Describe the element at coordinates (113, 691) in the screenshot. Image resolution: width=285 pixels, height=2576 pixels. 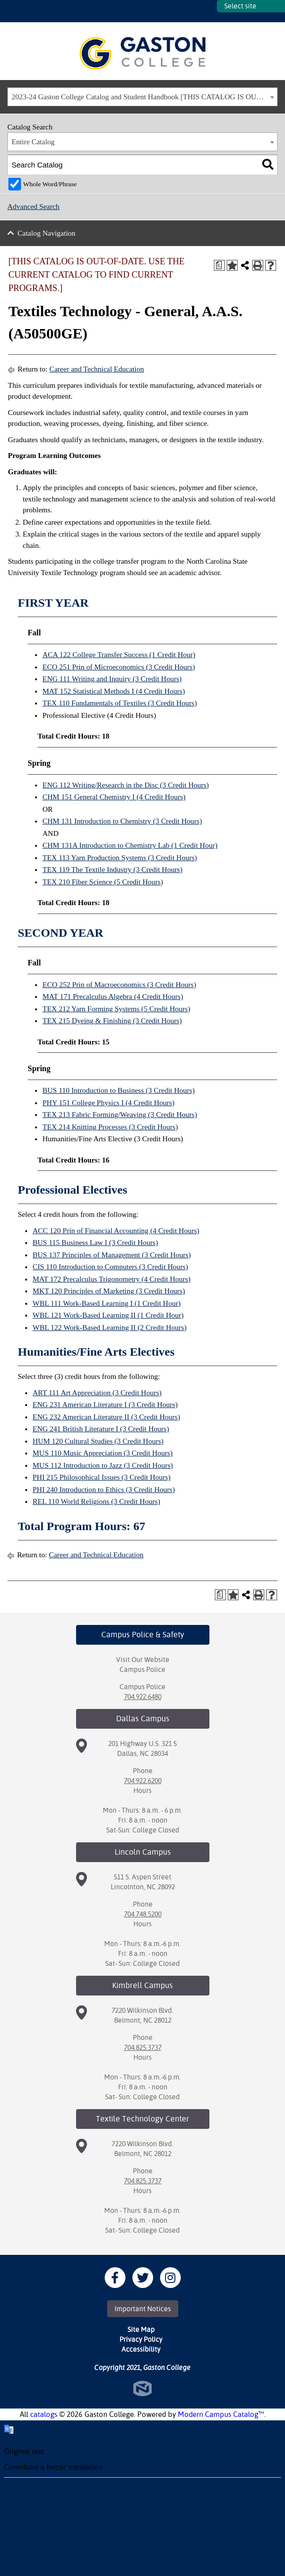
I see `MAT 152 Statistical Methods I (4 Credit Hours) [View course details for MAT 152 Statistical Methods I (4 Credit Hours)]` at that location.